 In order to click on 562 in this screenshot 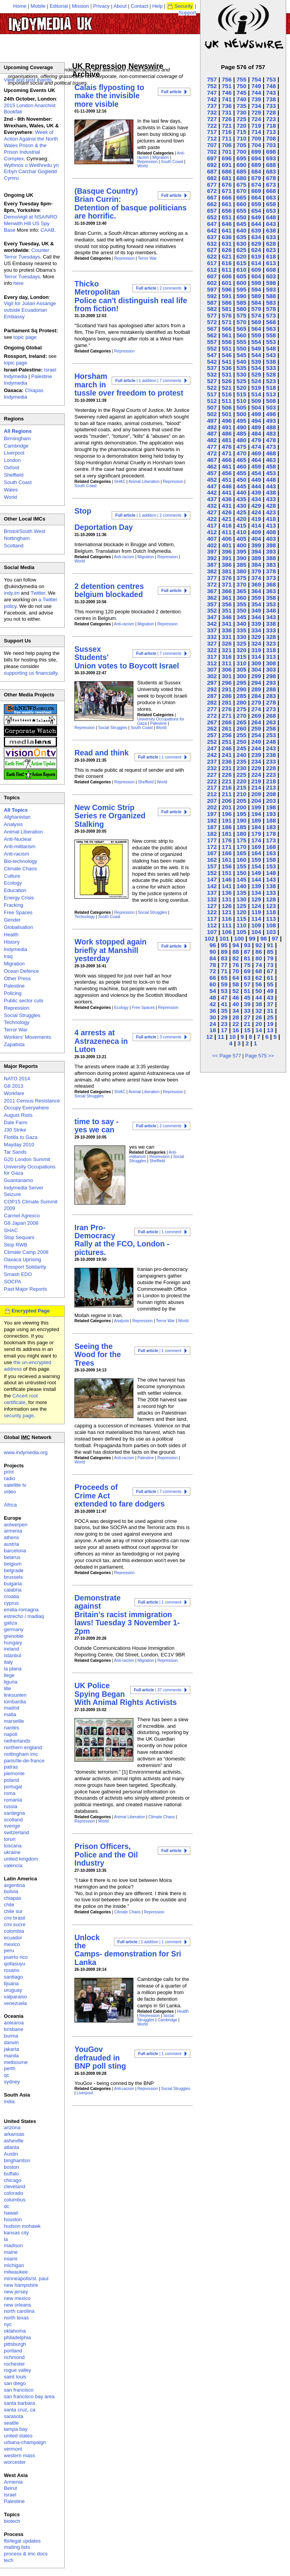, I will do `click(212, 335)`.